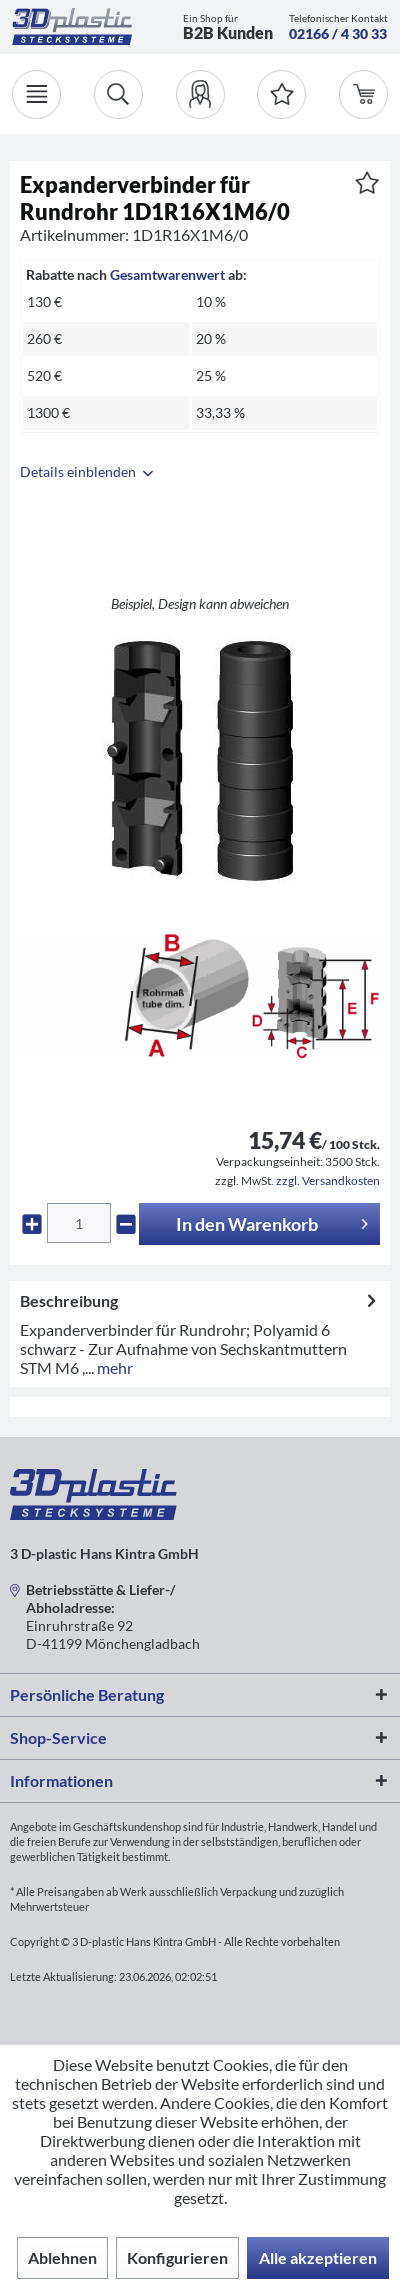  Describe the element at coordinates (328, 1180) in the screenshot. I see `zzgl. Versandkosten` at that location.